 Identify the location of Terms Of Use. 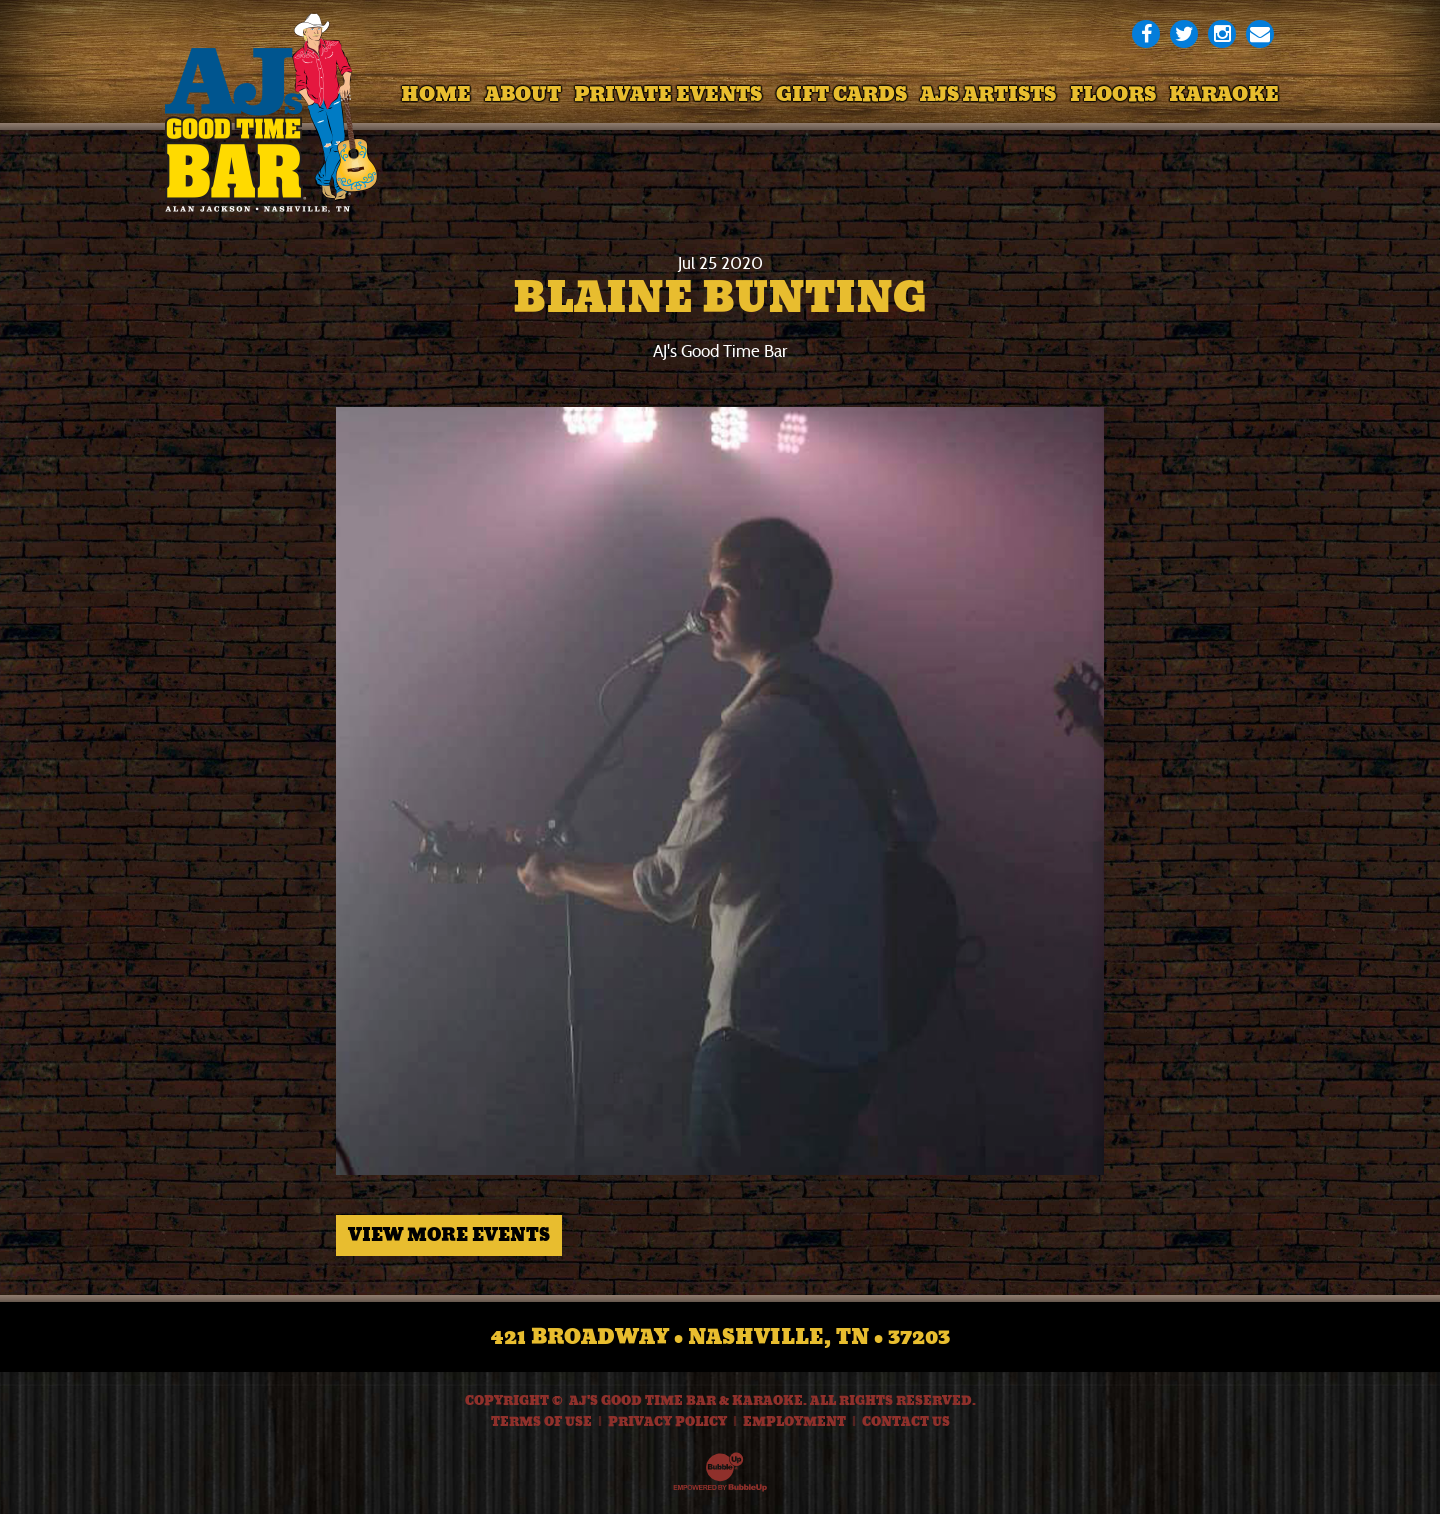
(541, 1422).